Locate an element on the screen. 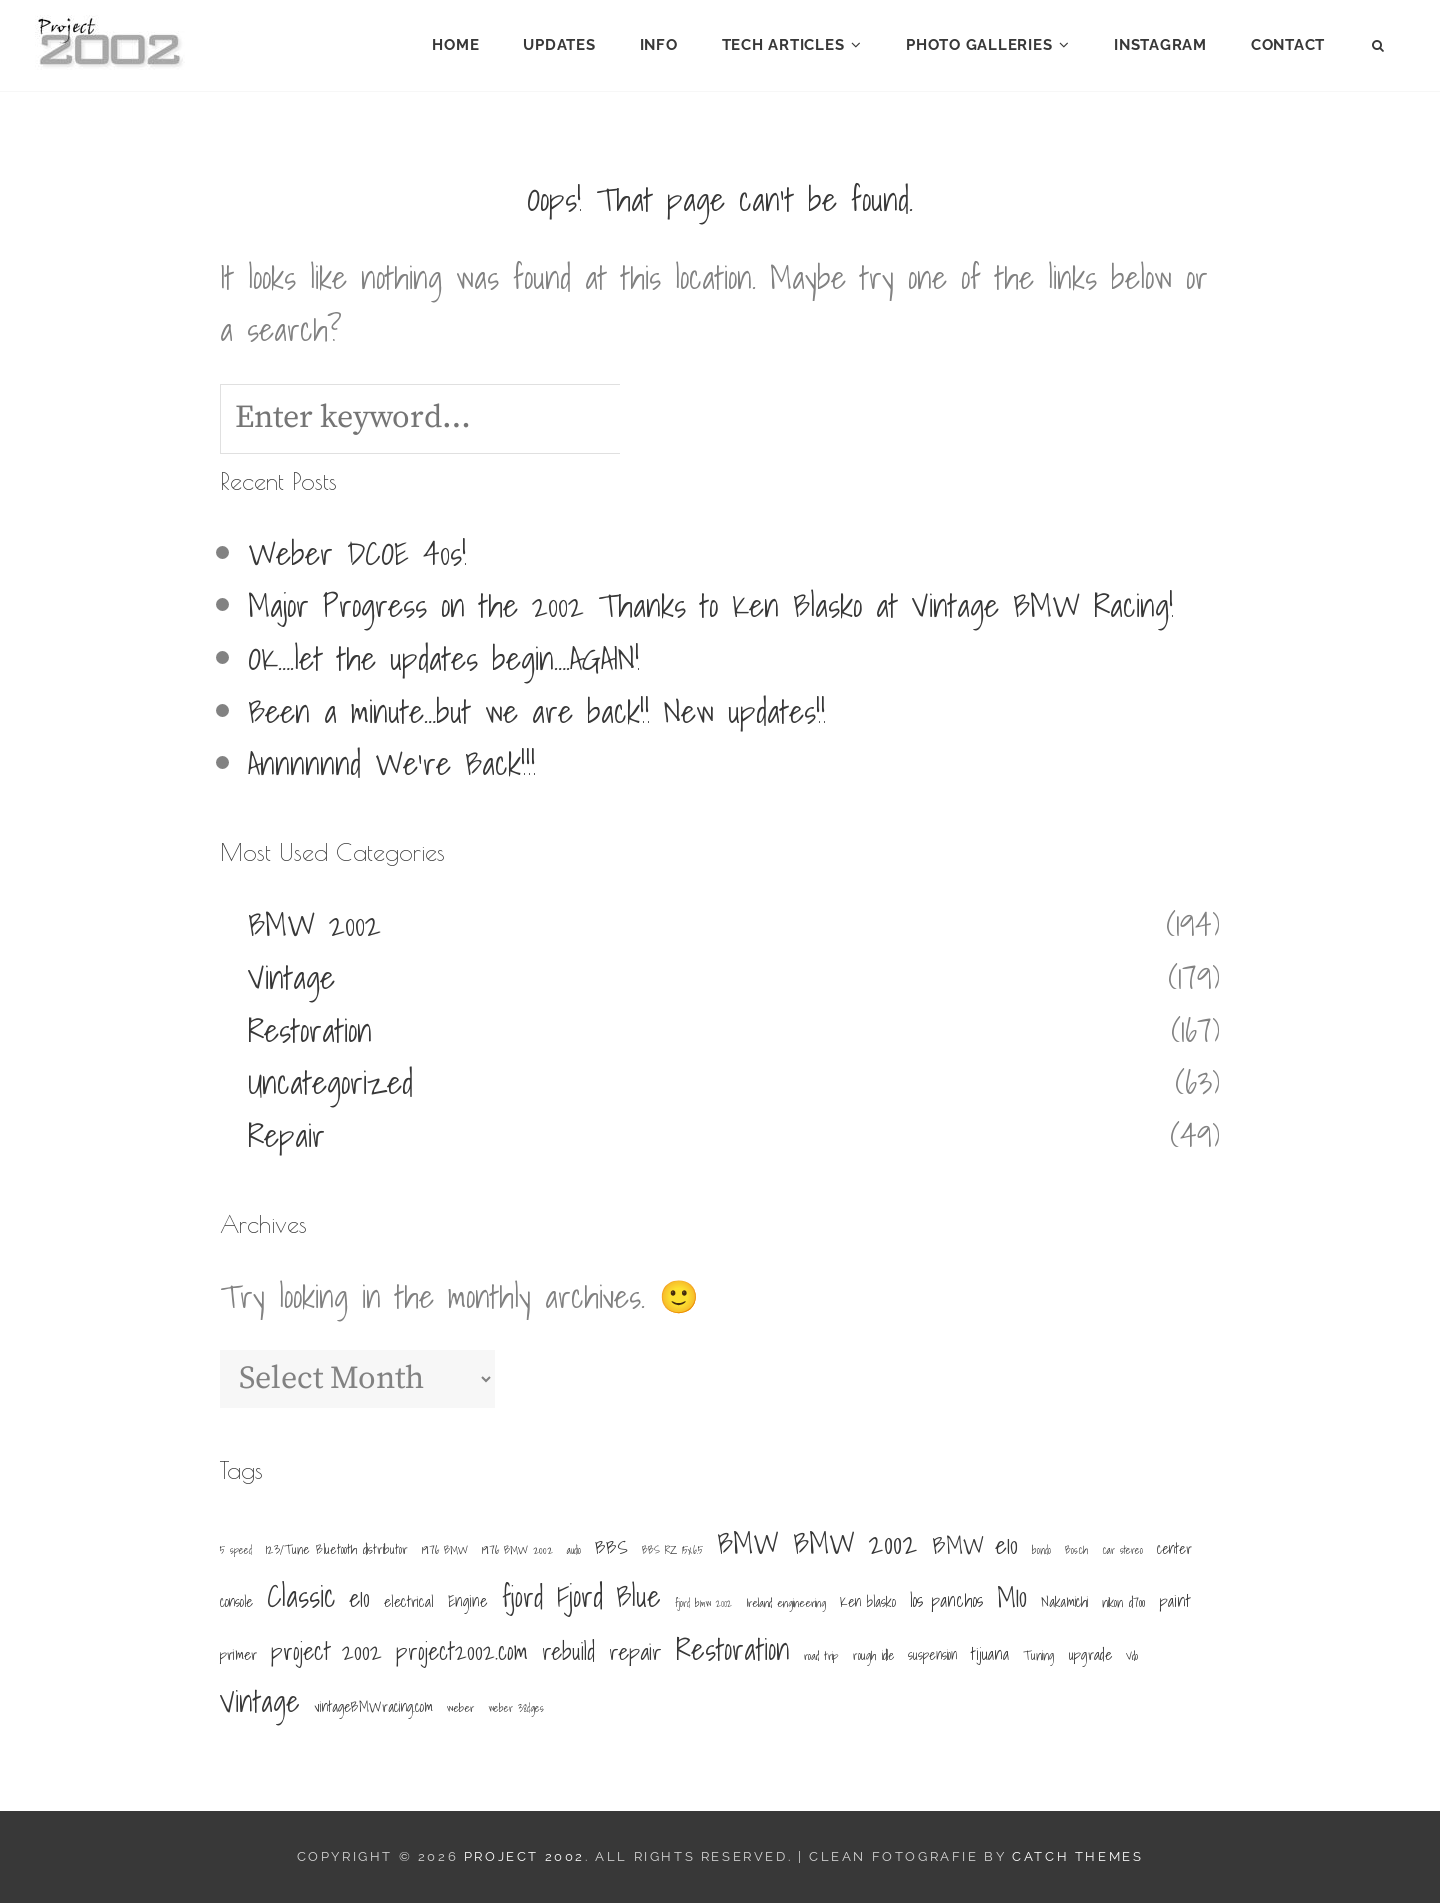 The width and height of the screenshot is (1440, 1903). Project 2002 is located at coordinates (524, 1856).